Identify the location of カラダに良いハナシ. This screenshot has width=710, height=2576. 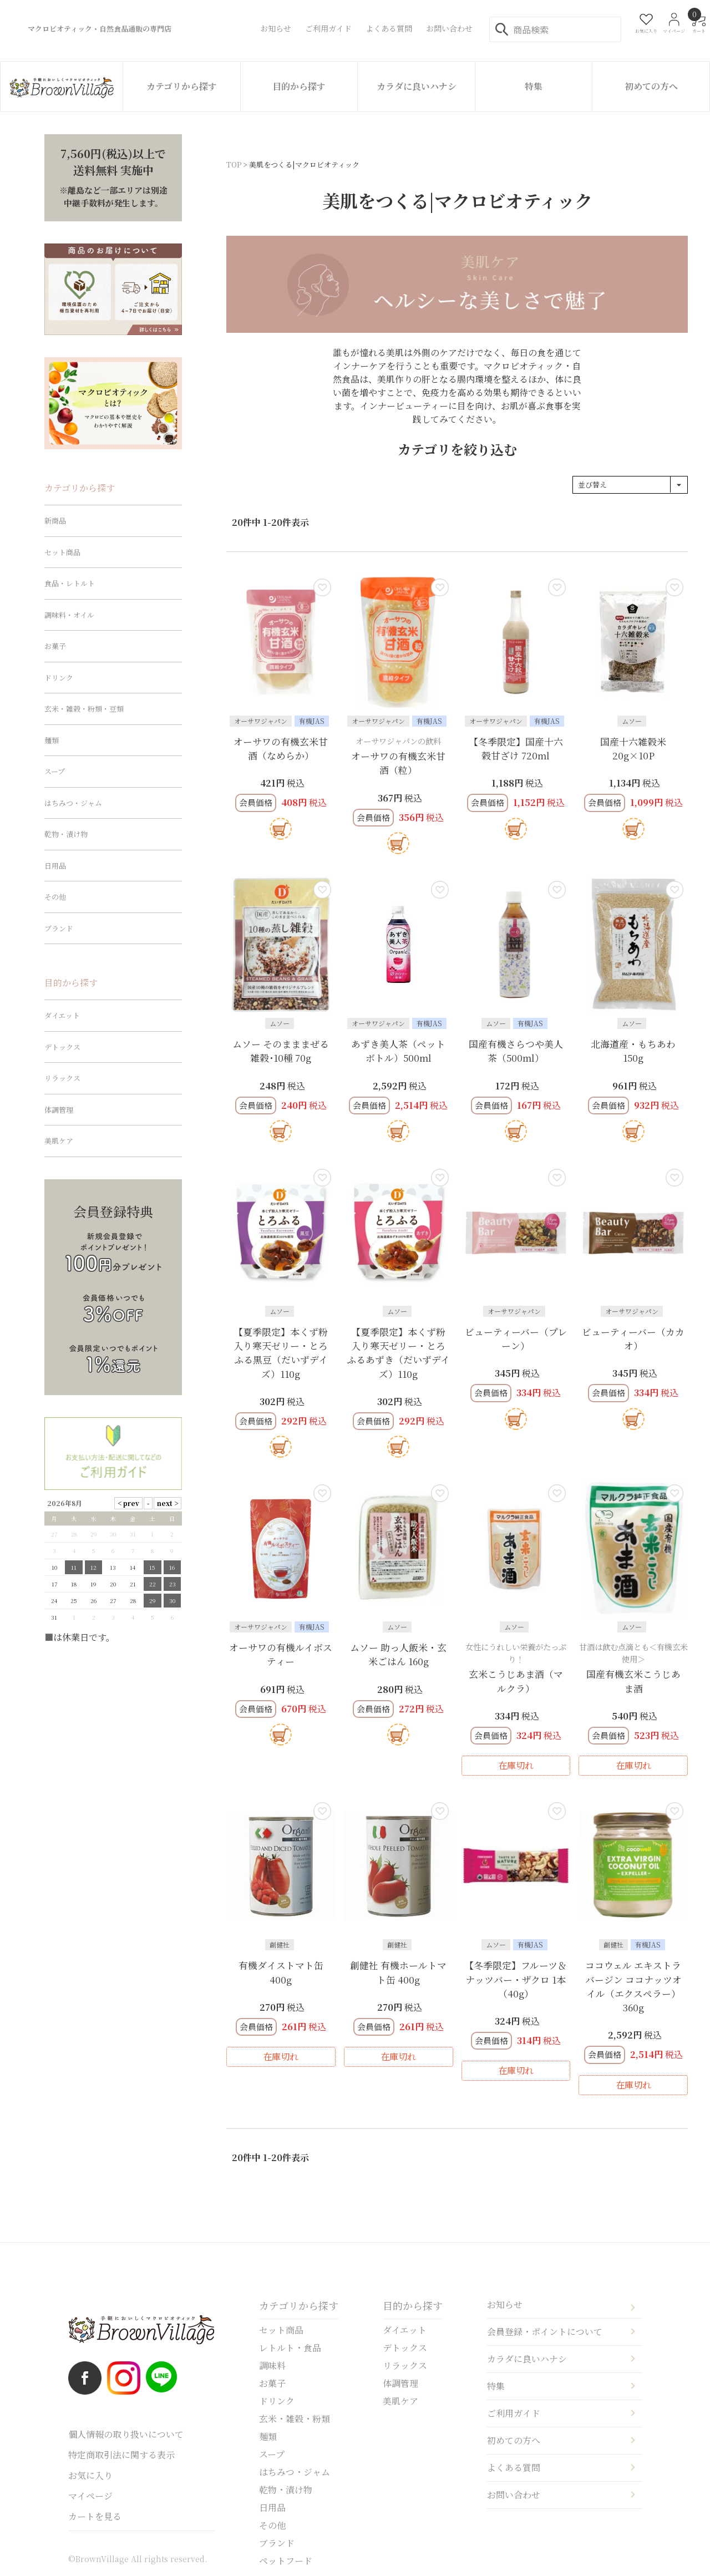
(417, 86).